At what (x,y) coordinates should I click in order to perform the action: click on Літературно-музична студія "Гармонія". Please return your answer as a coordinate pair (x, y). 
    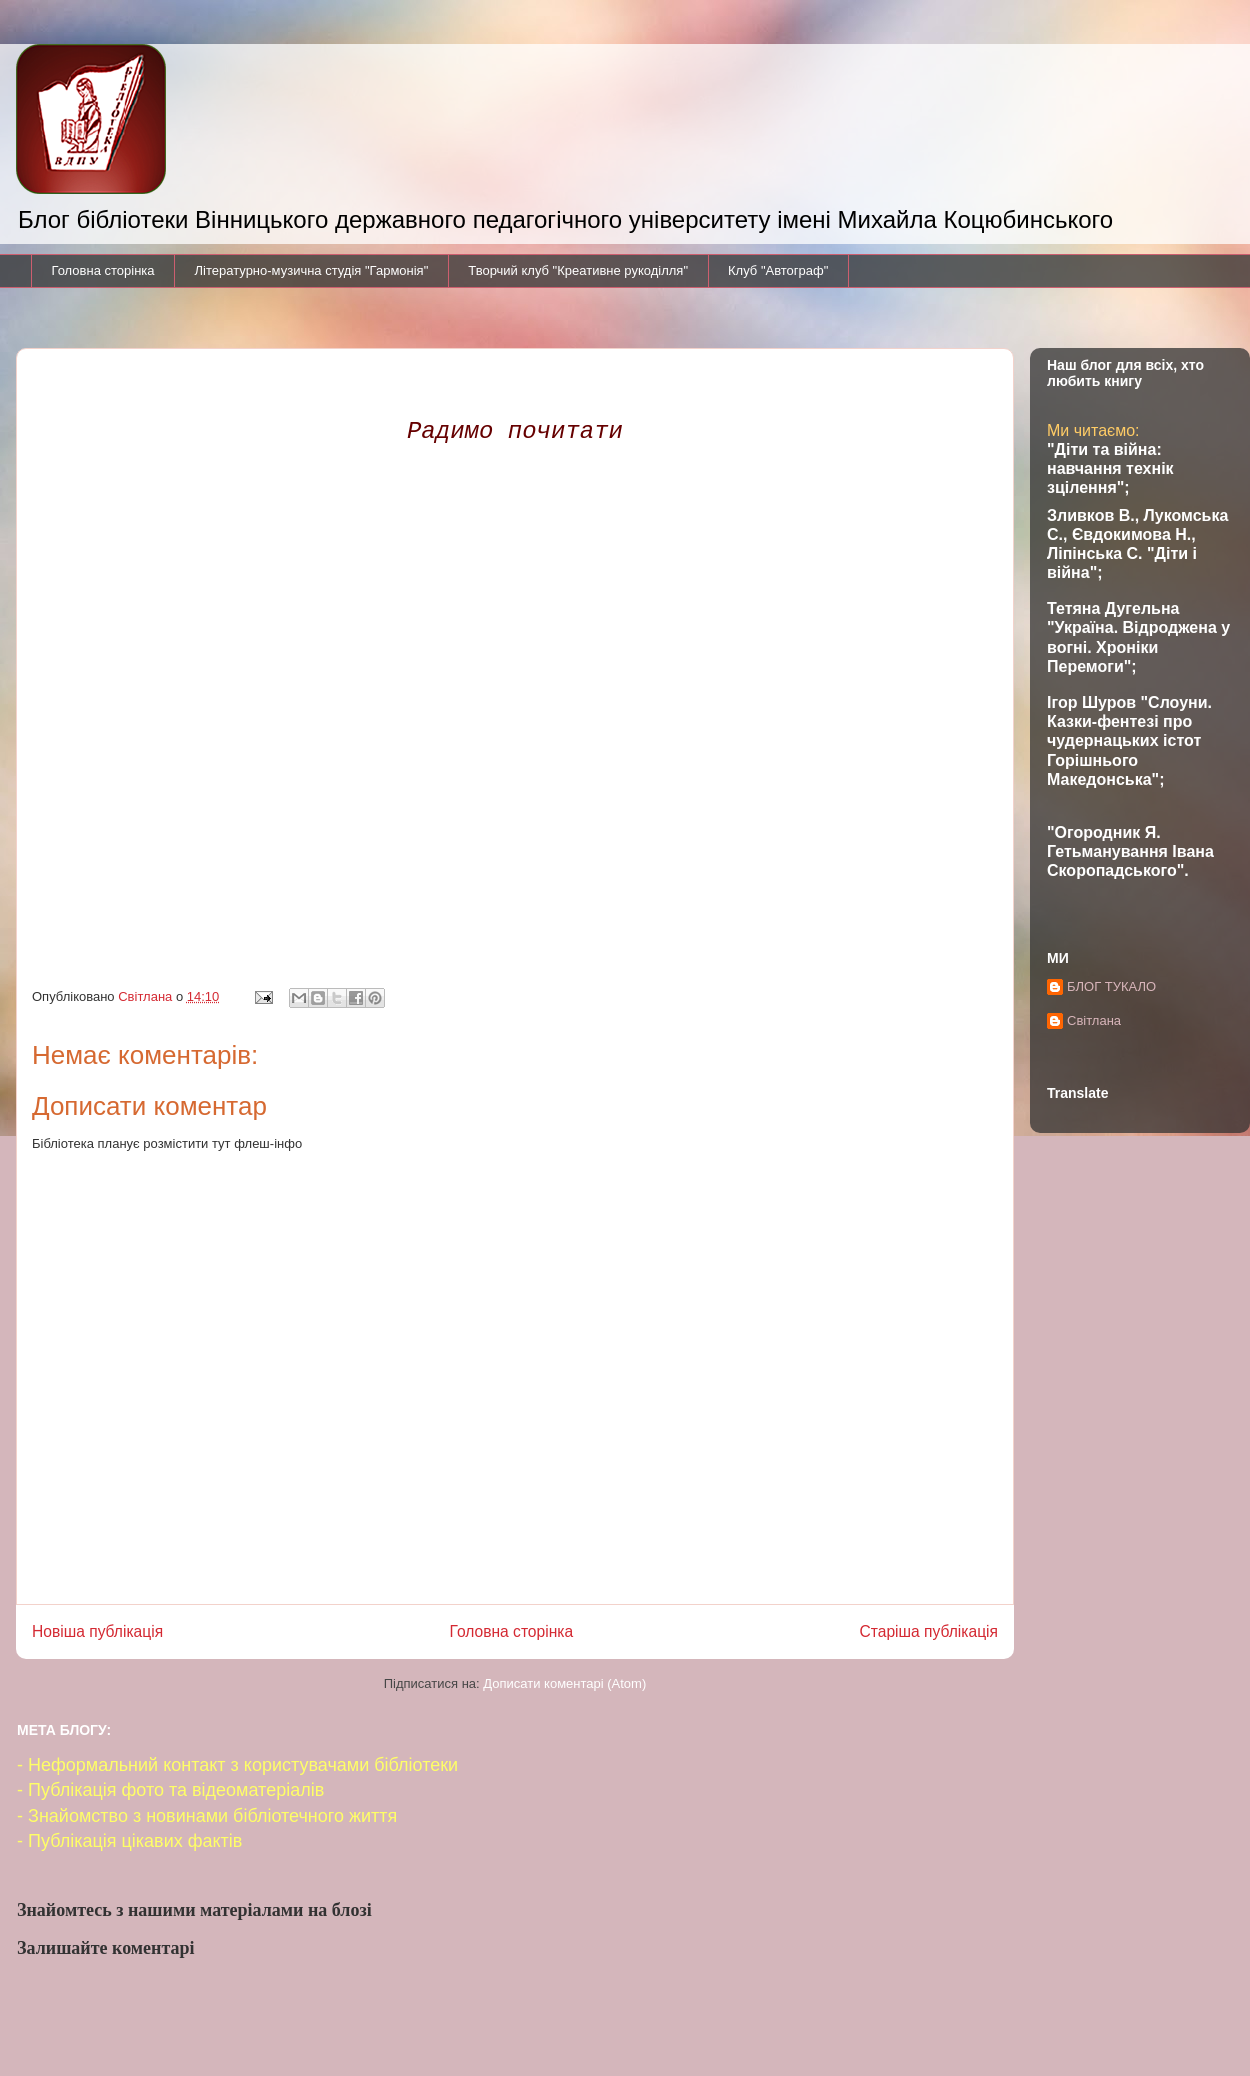
    Looking at the image, I should click on (312, 270).